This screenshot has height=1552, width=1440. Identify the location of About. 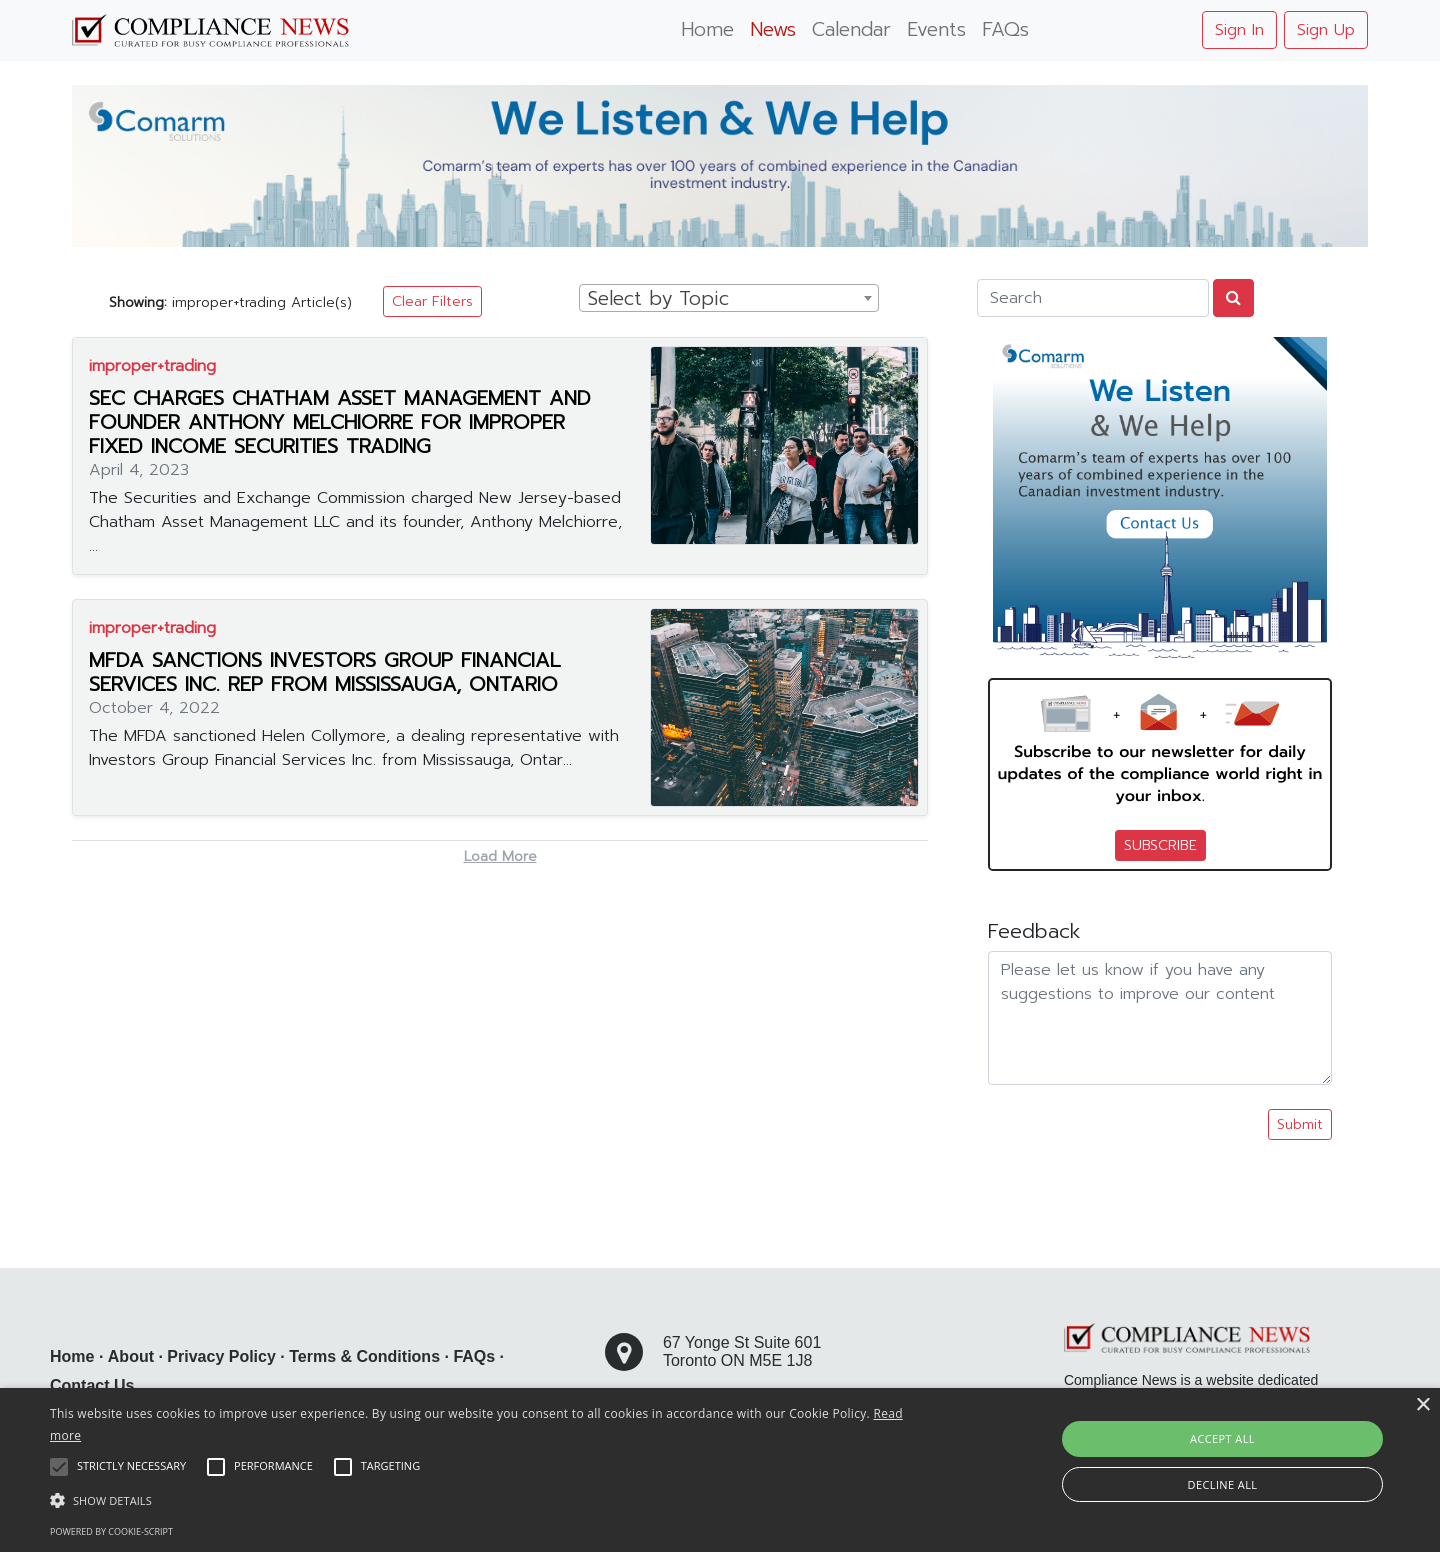
(131, 1356).